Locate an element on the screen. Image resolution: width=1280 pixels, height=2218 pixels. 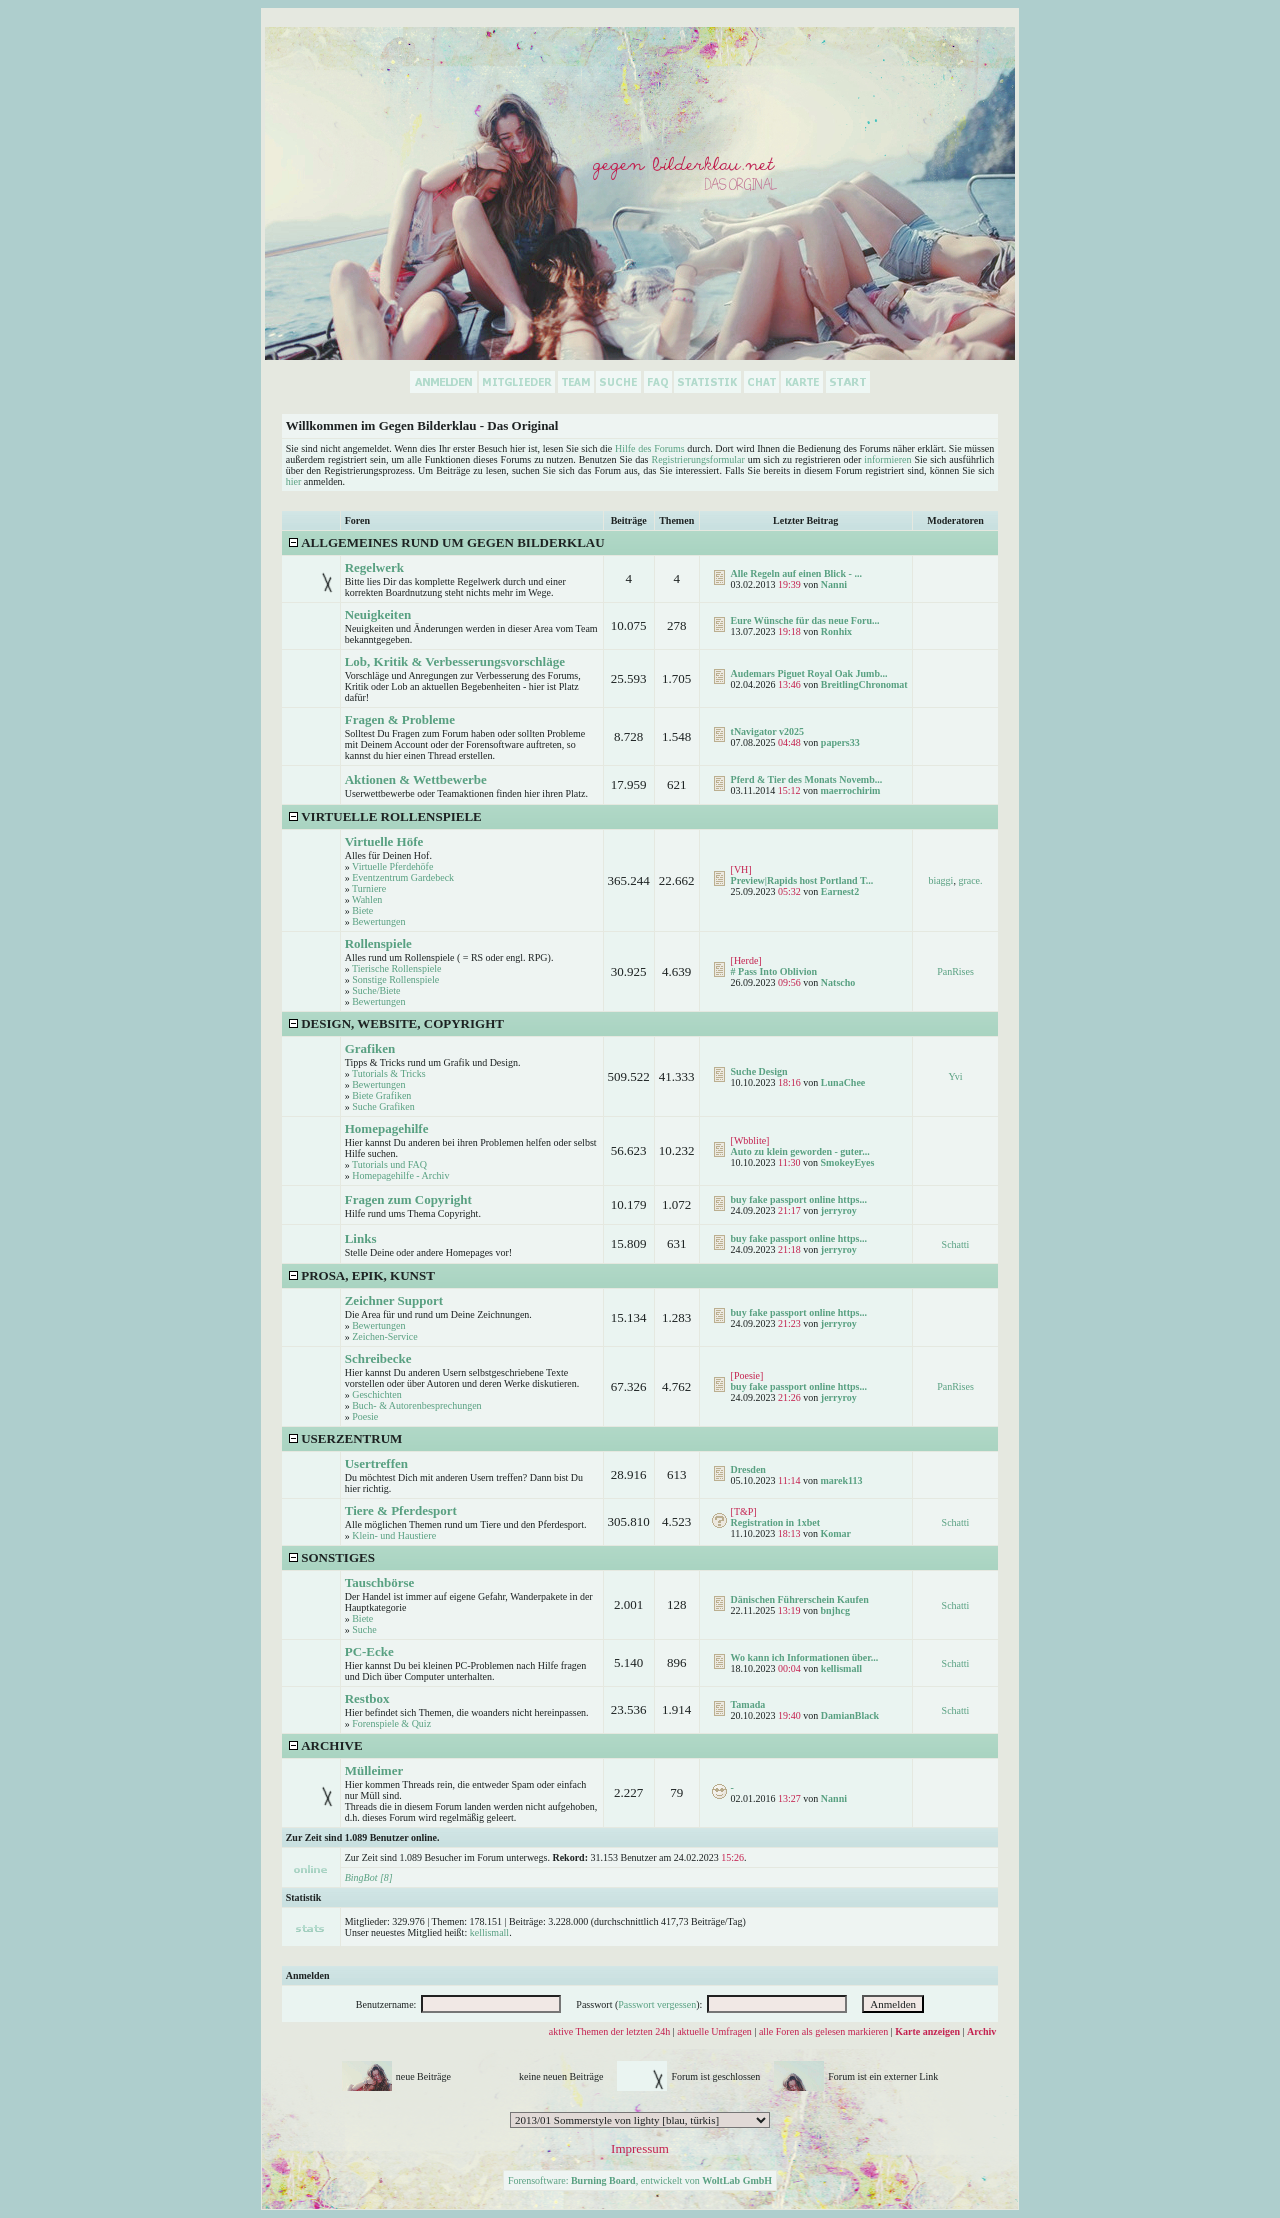
BreitlingChronomat is located at coordinates (864, 684).